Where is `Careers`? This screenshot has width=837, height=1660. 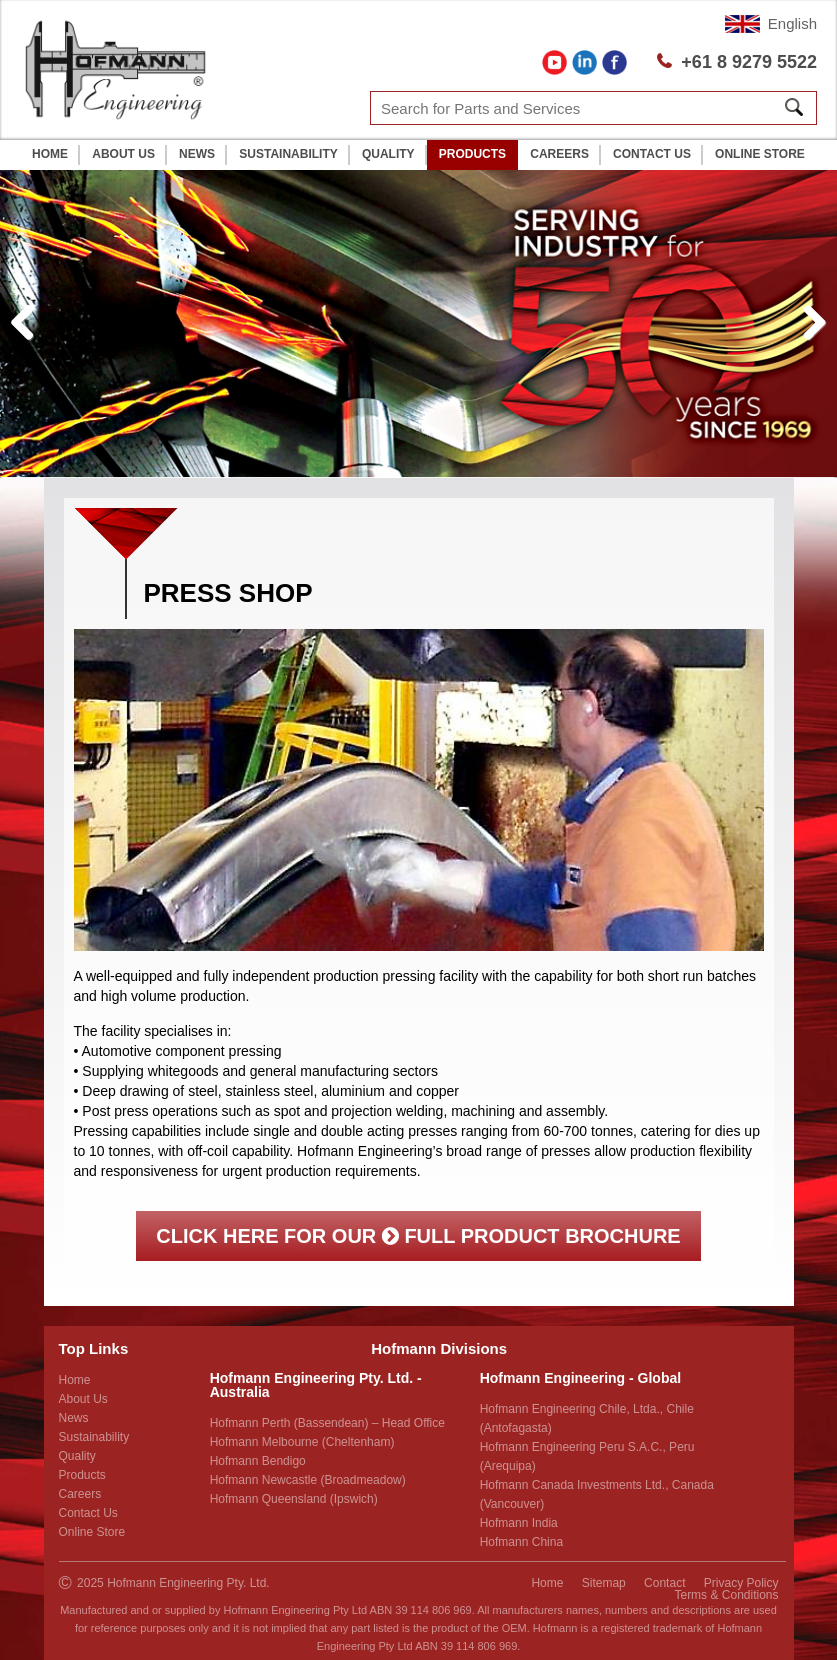 Careers is located at coordinates (559, 154).